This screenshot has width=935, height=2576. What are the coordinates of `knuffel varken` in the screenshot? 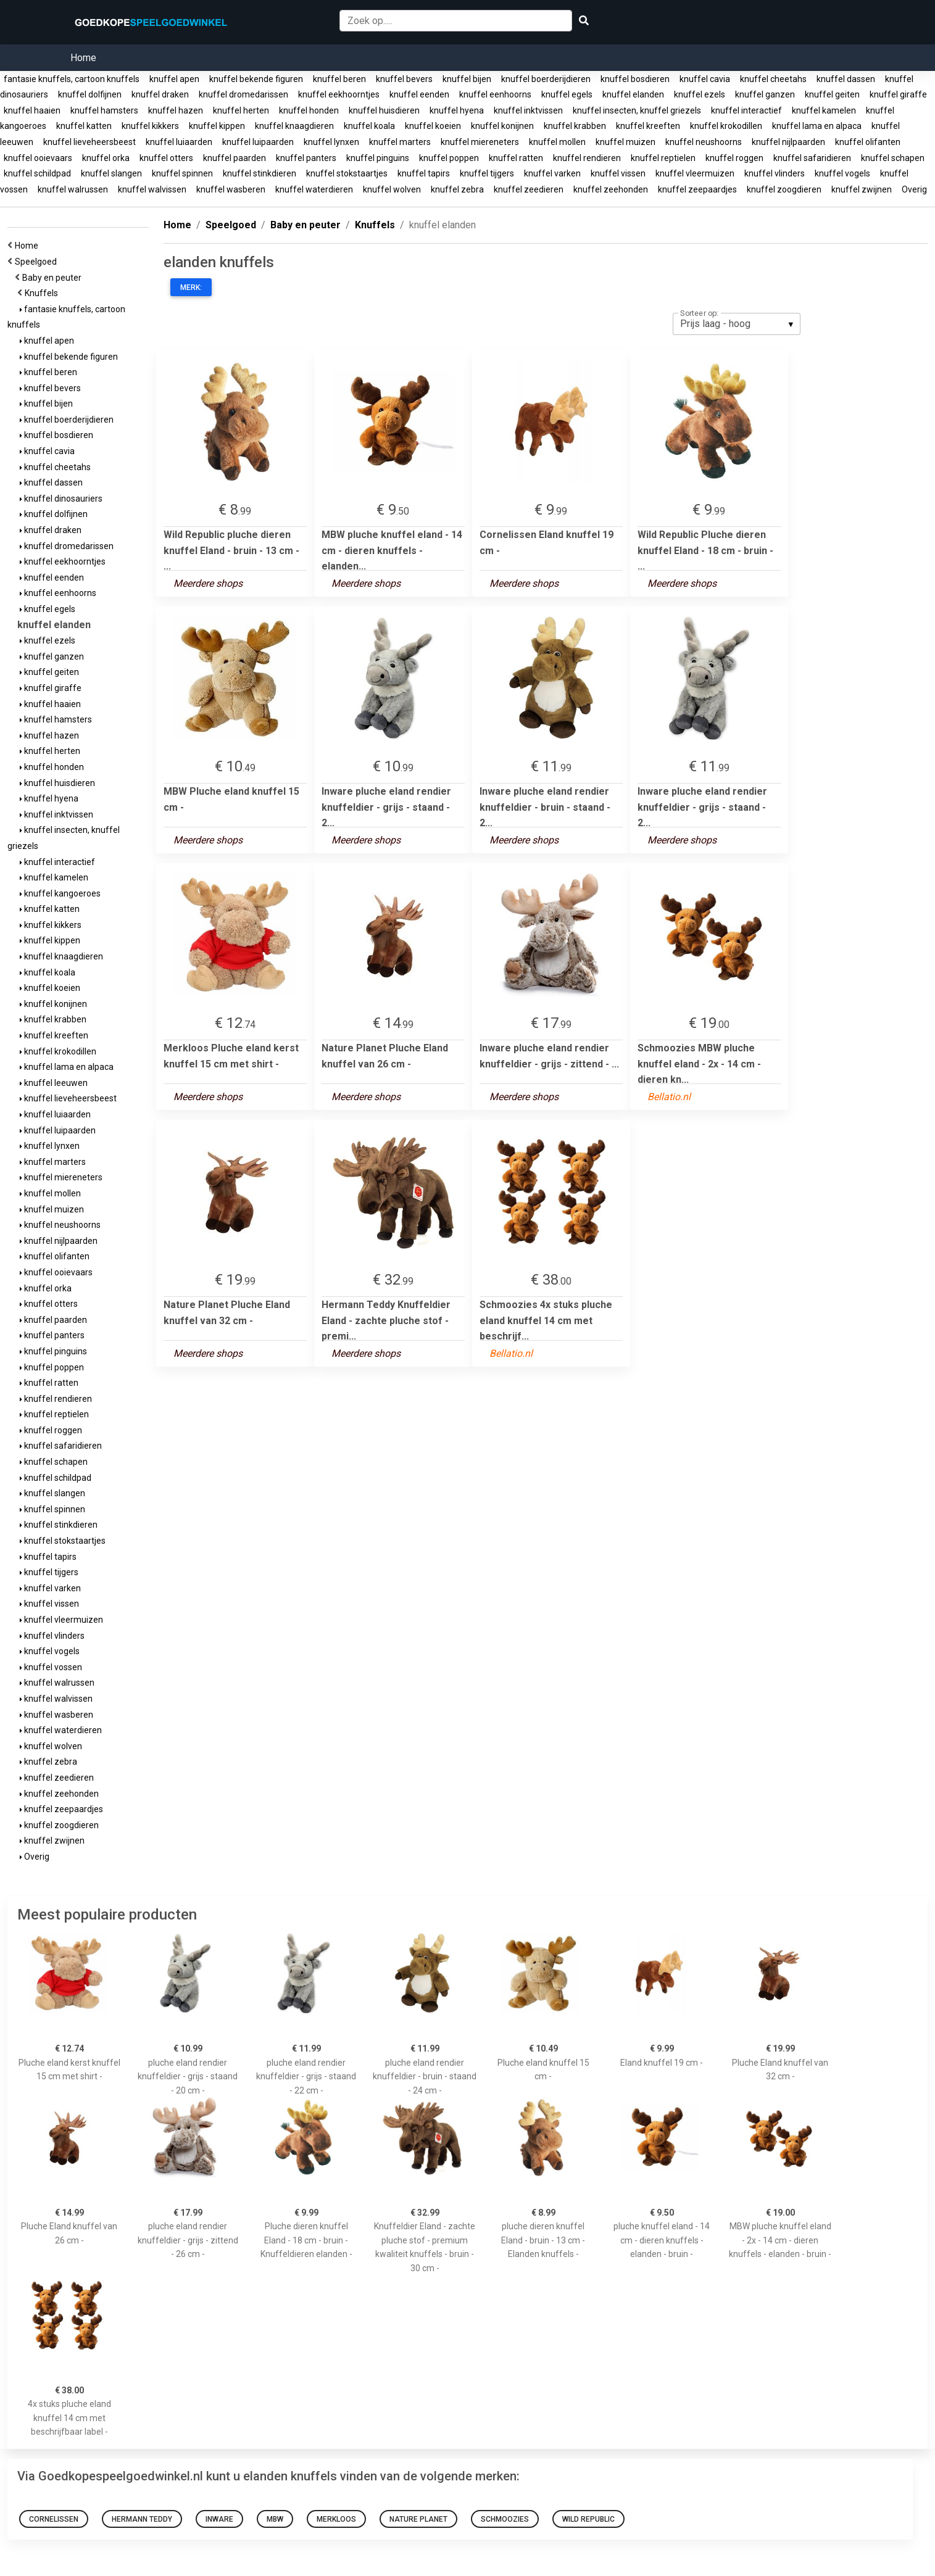 It's located at (552, 173).